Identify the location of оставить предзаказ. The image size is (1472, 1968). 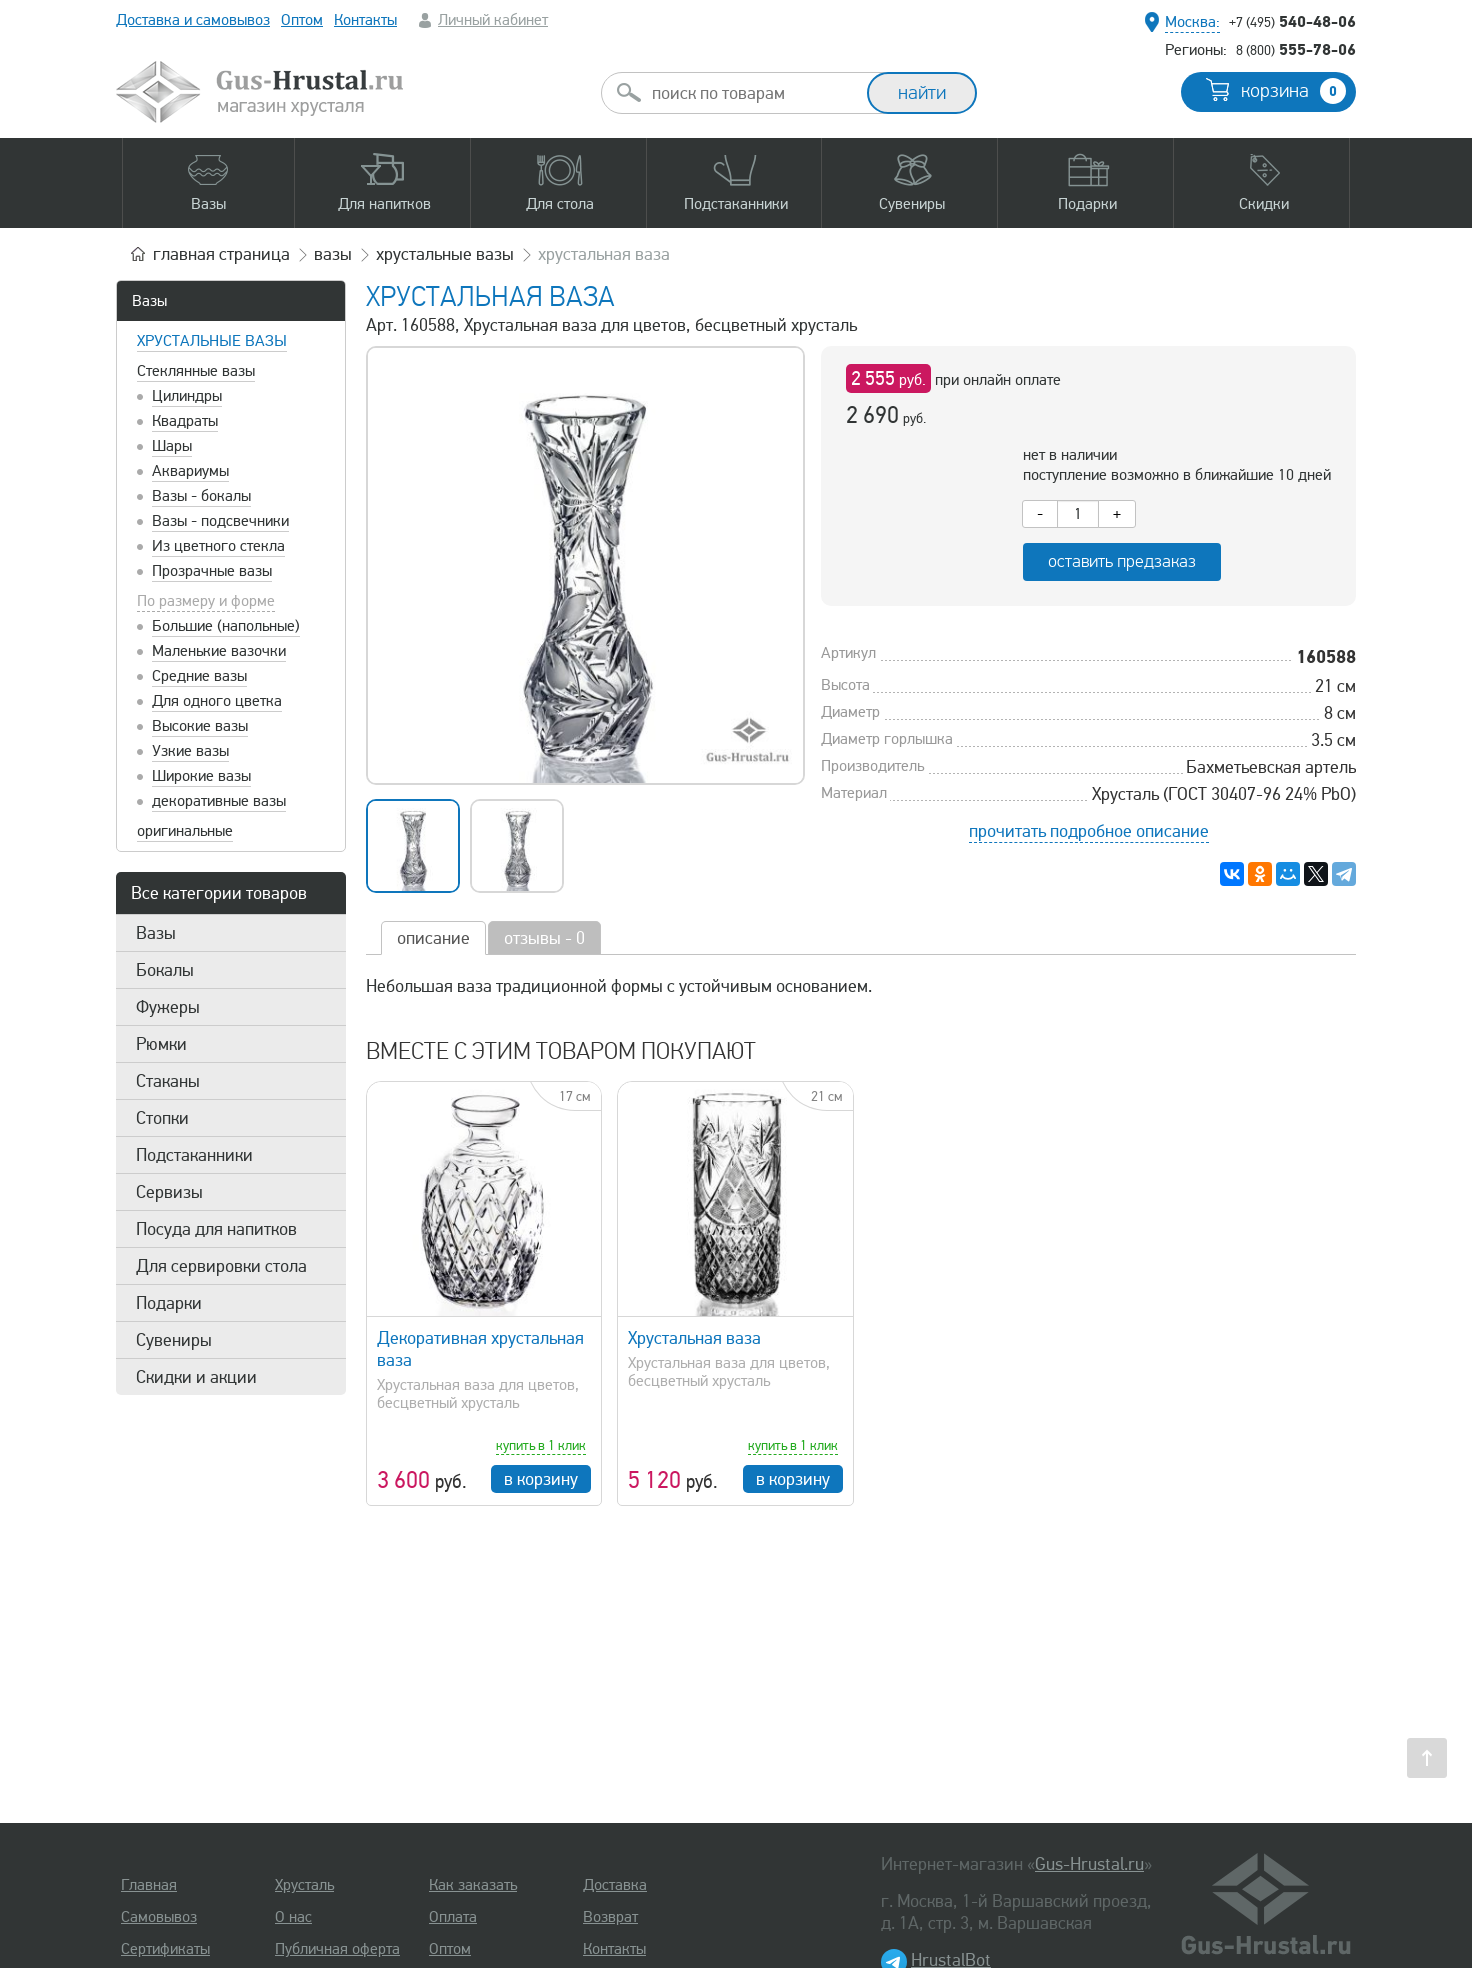
(1122, 561).